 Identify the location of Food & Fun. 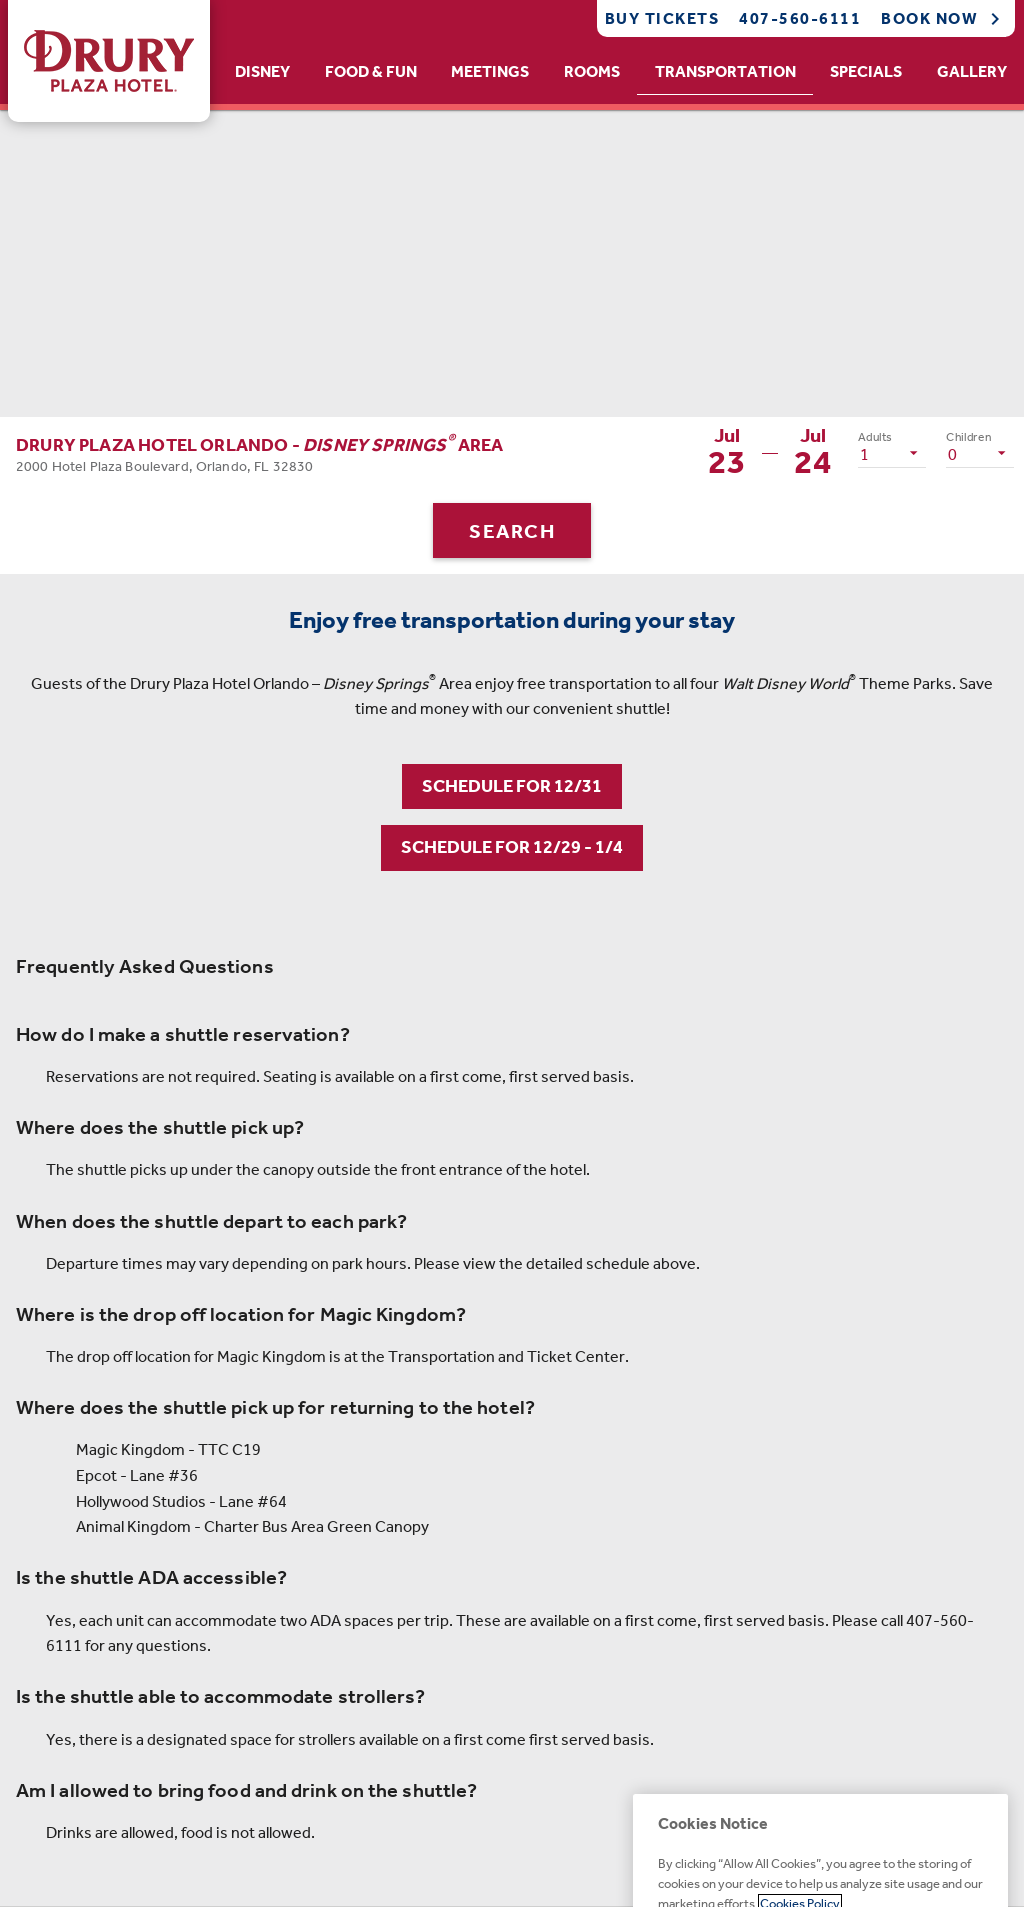
(371, 71).